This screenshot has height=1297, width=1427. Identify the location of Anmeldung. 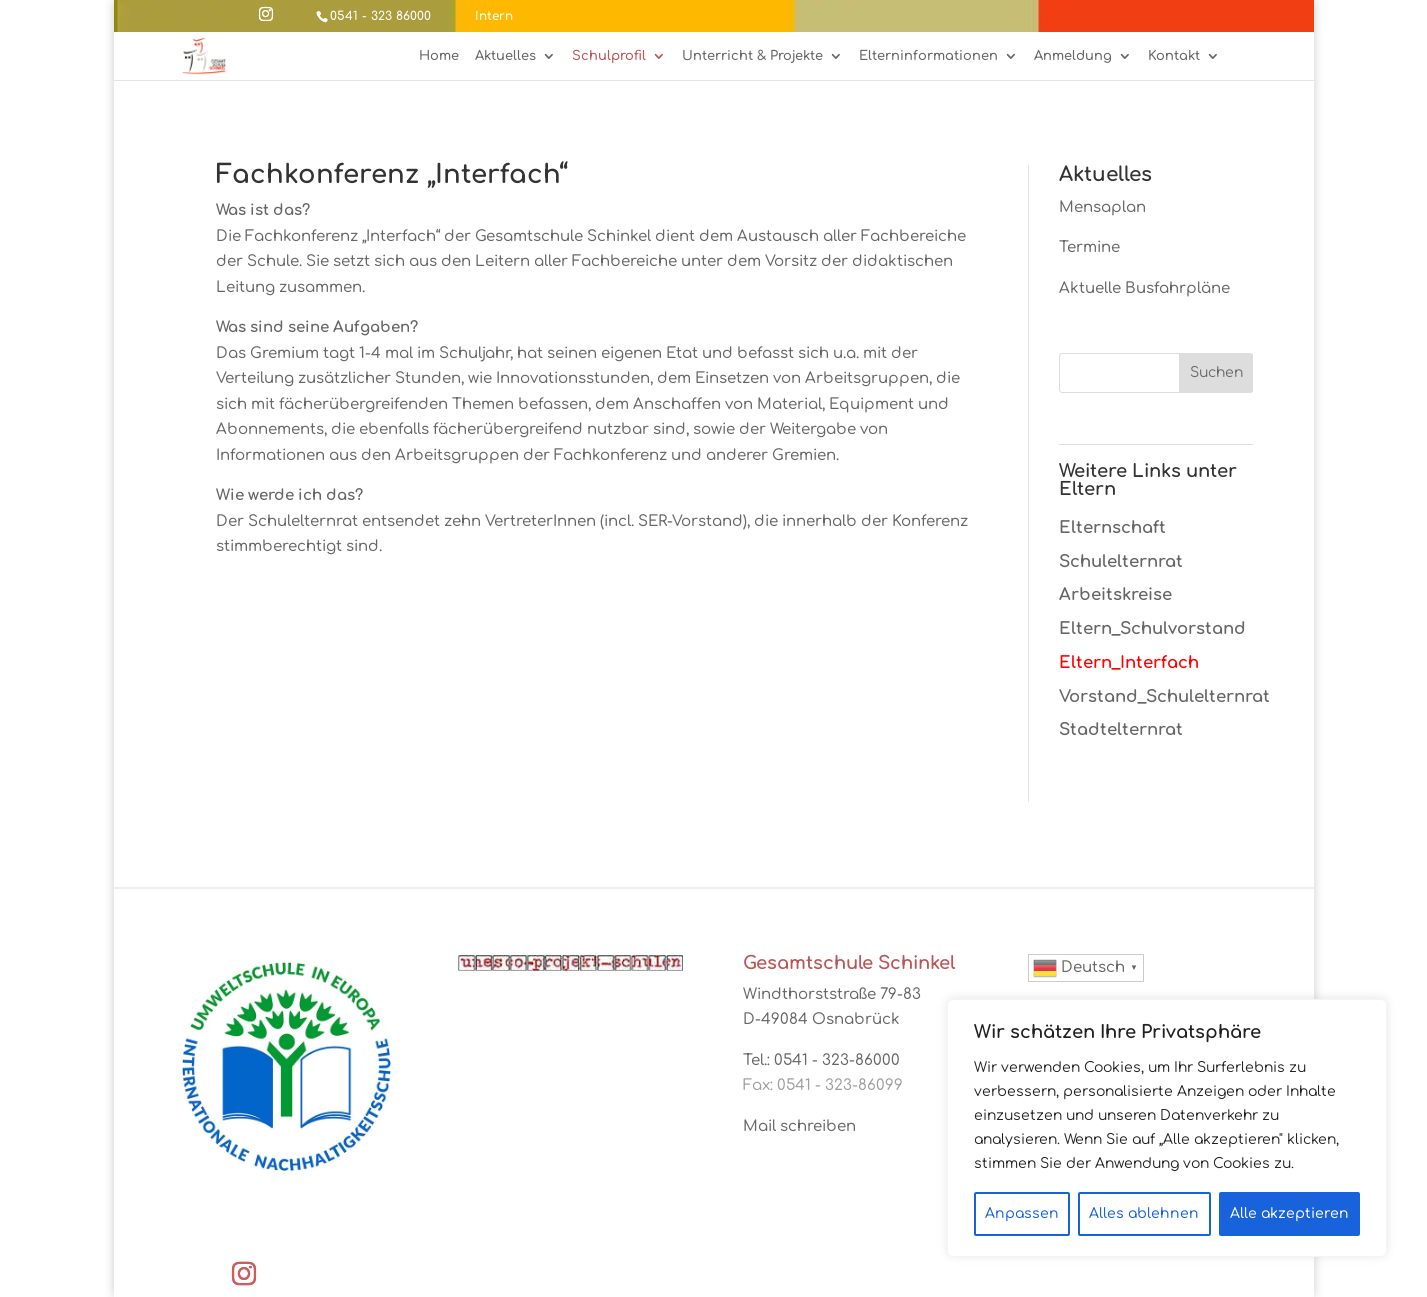
(1073, 56).